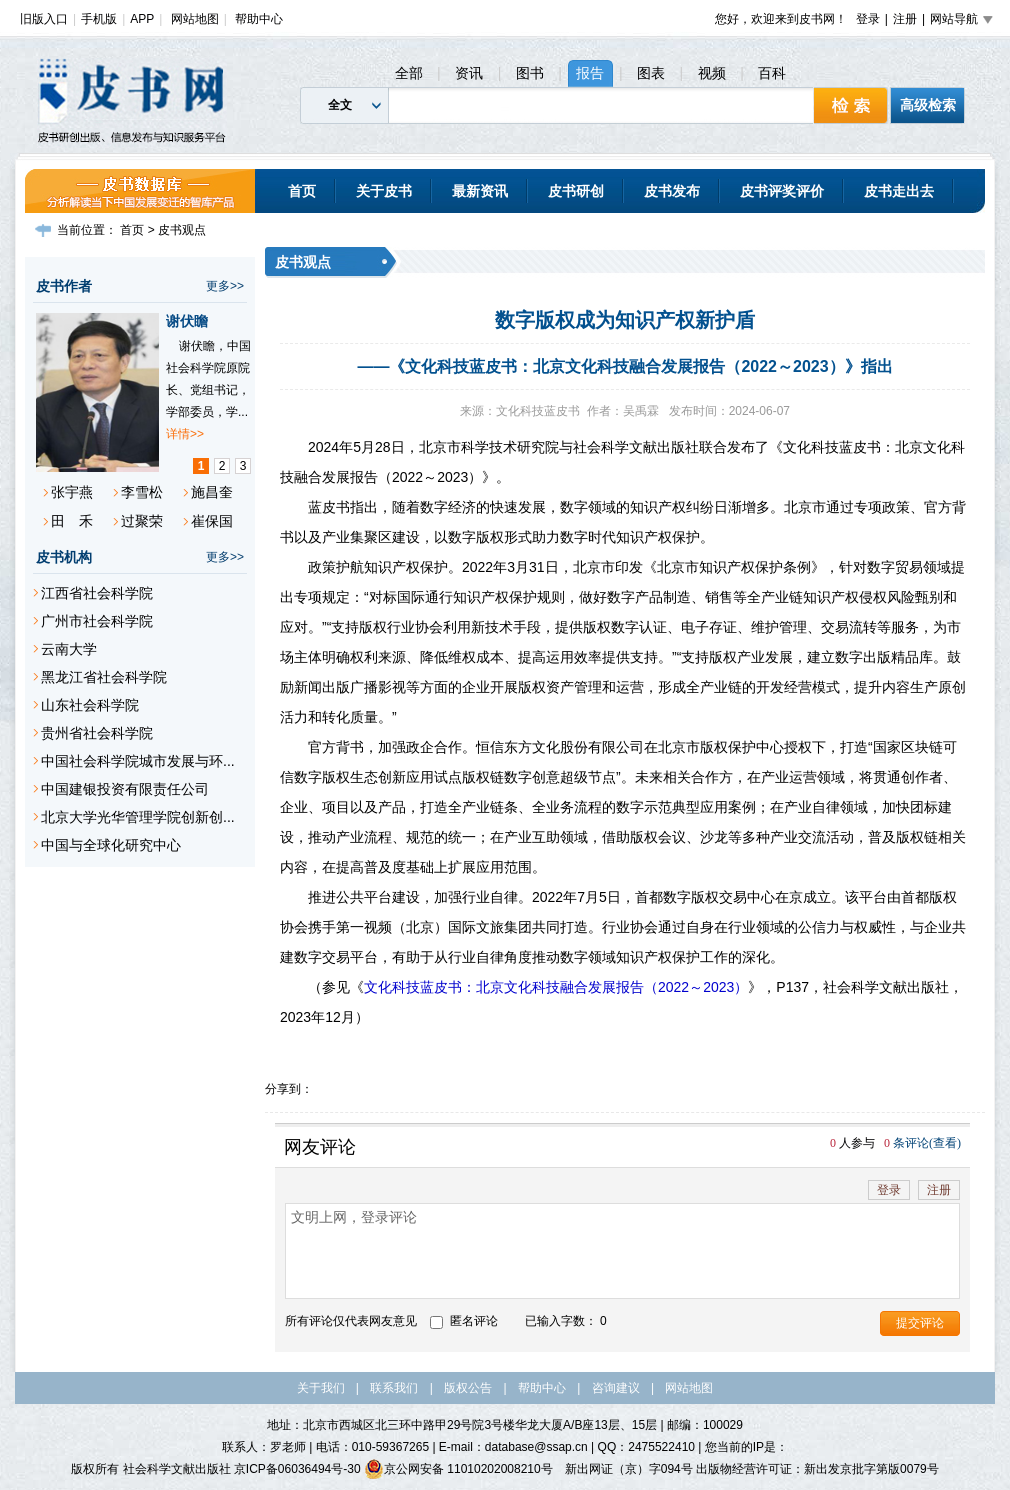  Describe the element at coordinates (468, 1388) in the screenshot. I see `版权公告` at that location.